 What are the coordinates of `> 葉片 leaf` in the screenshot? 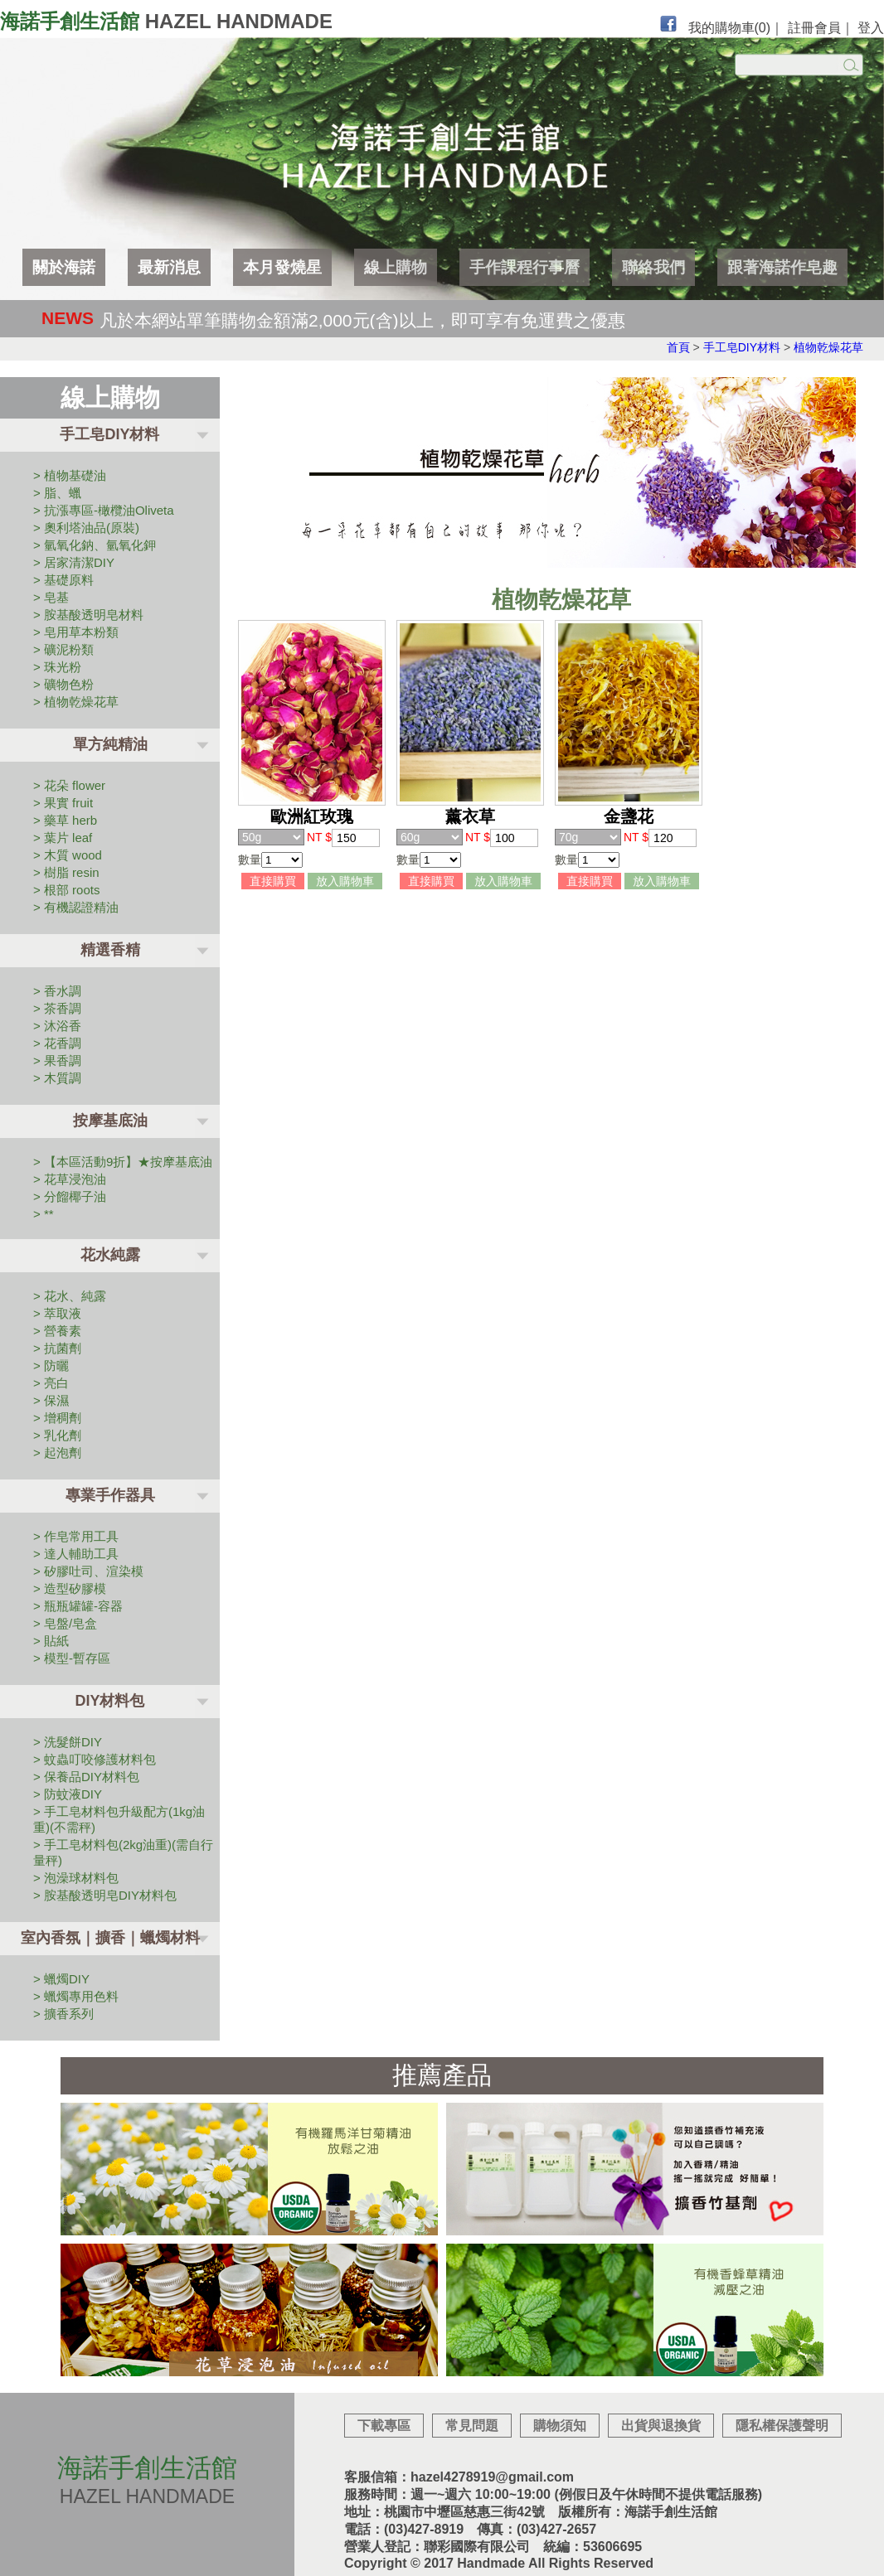 It's located at (62, 837).